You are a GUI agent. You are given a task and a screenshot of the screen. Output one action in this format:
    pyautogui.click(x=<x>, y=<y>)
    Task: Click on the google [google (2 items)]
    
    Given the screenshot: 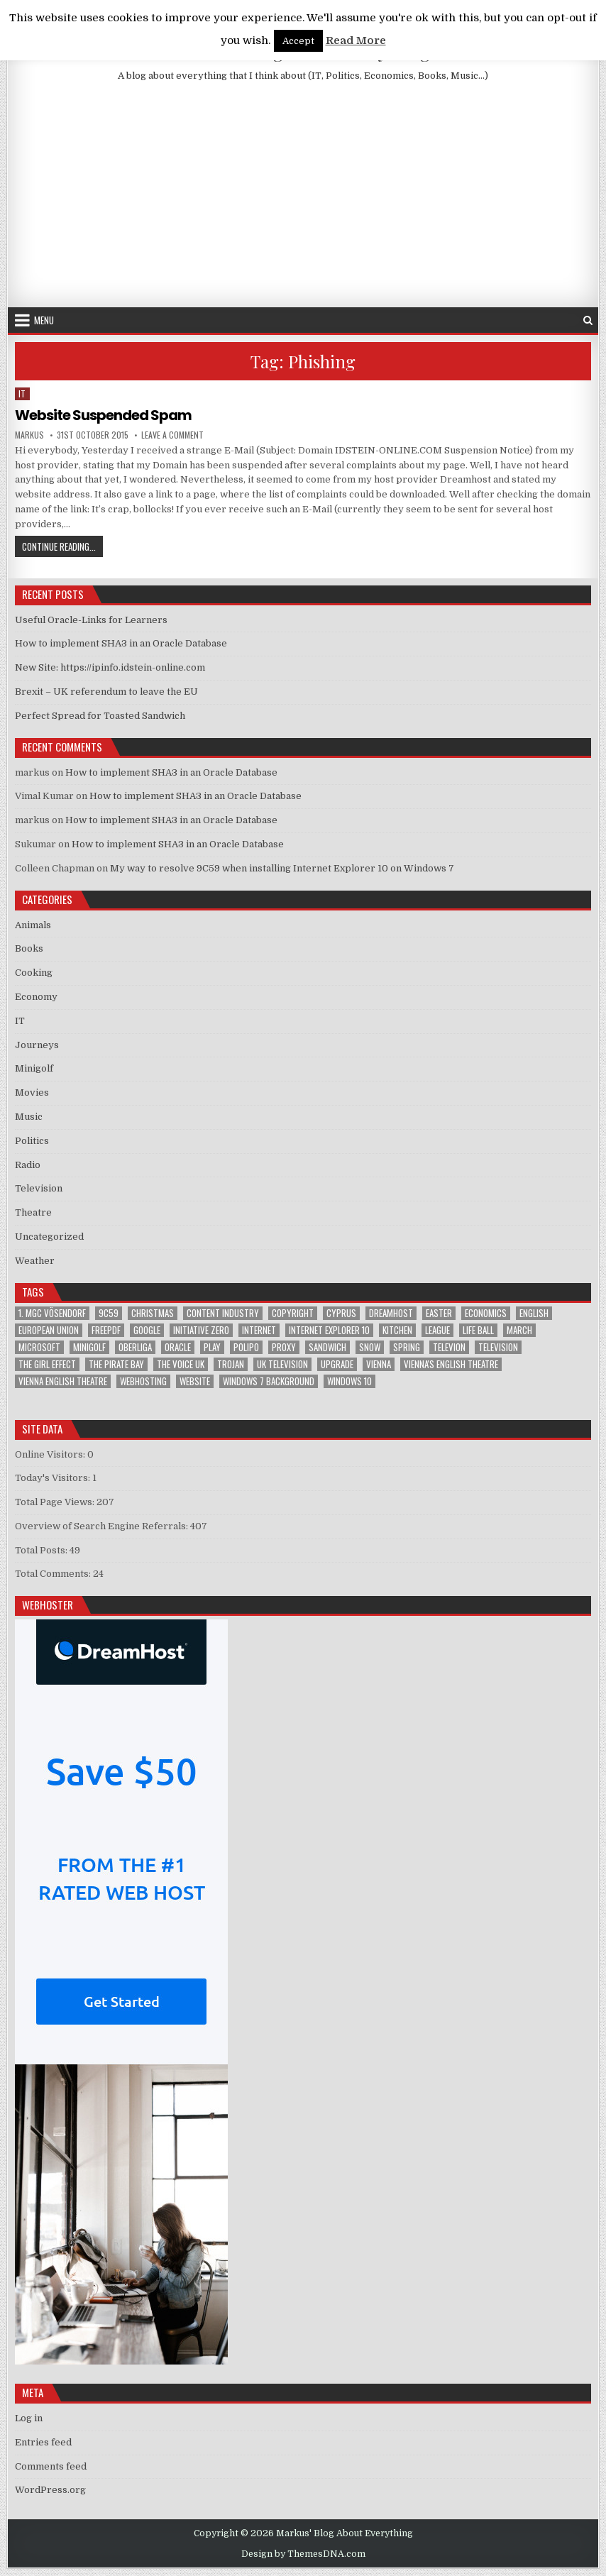 What is the action you would take?
    pyautogui.click(x=146, y=1330)
    